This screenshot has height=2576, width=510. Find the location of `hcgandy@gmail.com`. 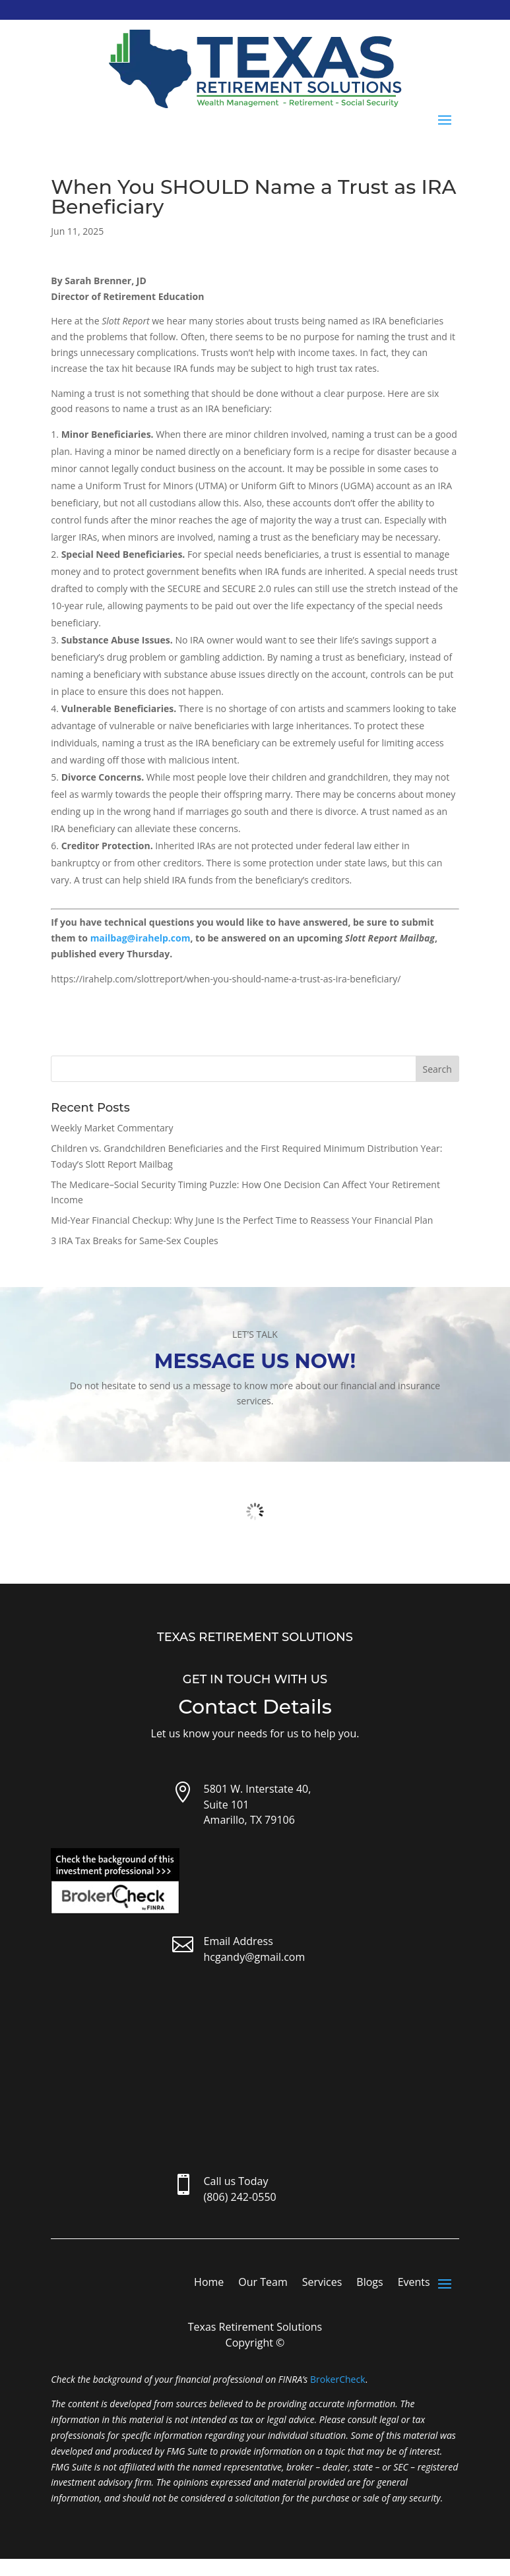

hcgandy@gmail.com is located at coordinates (254, 1957).